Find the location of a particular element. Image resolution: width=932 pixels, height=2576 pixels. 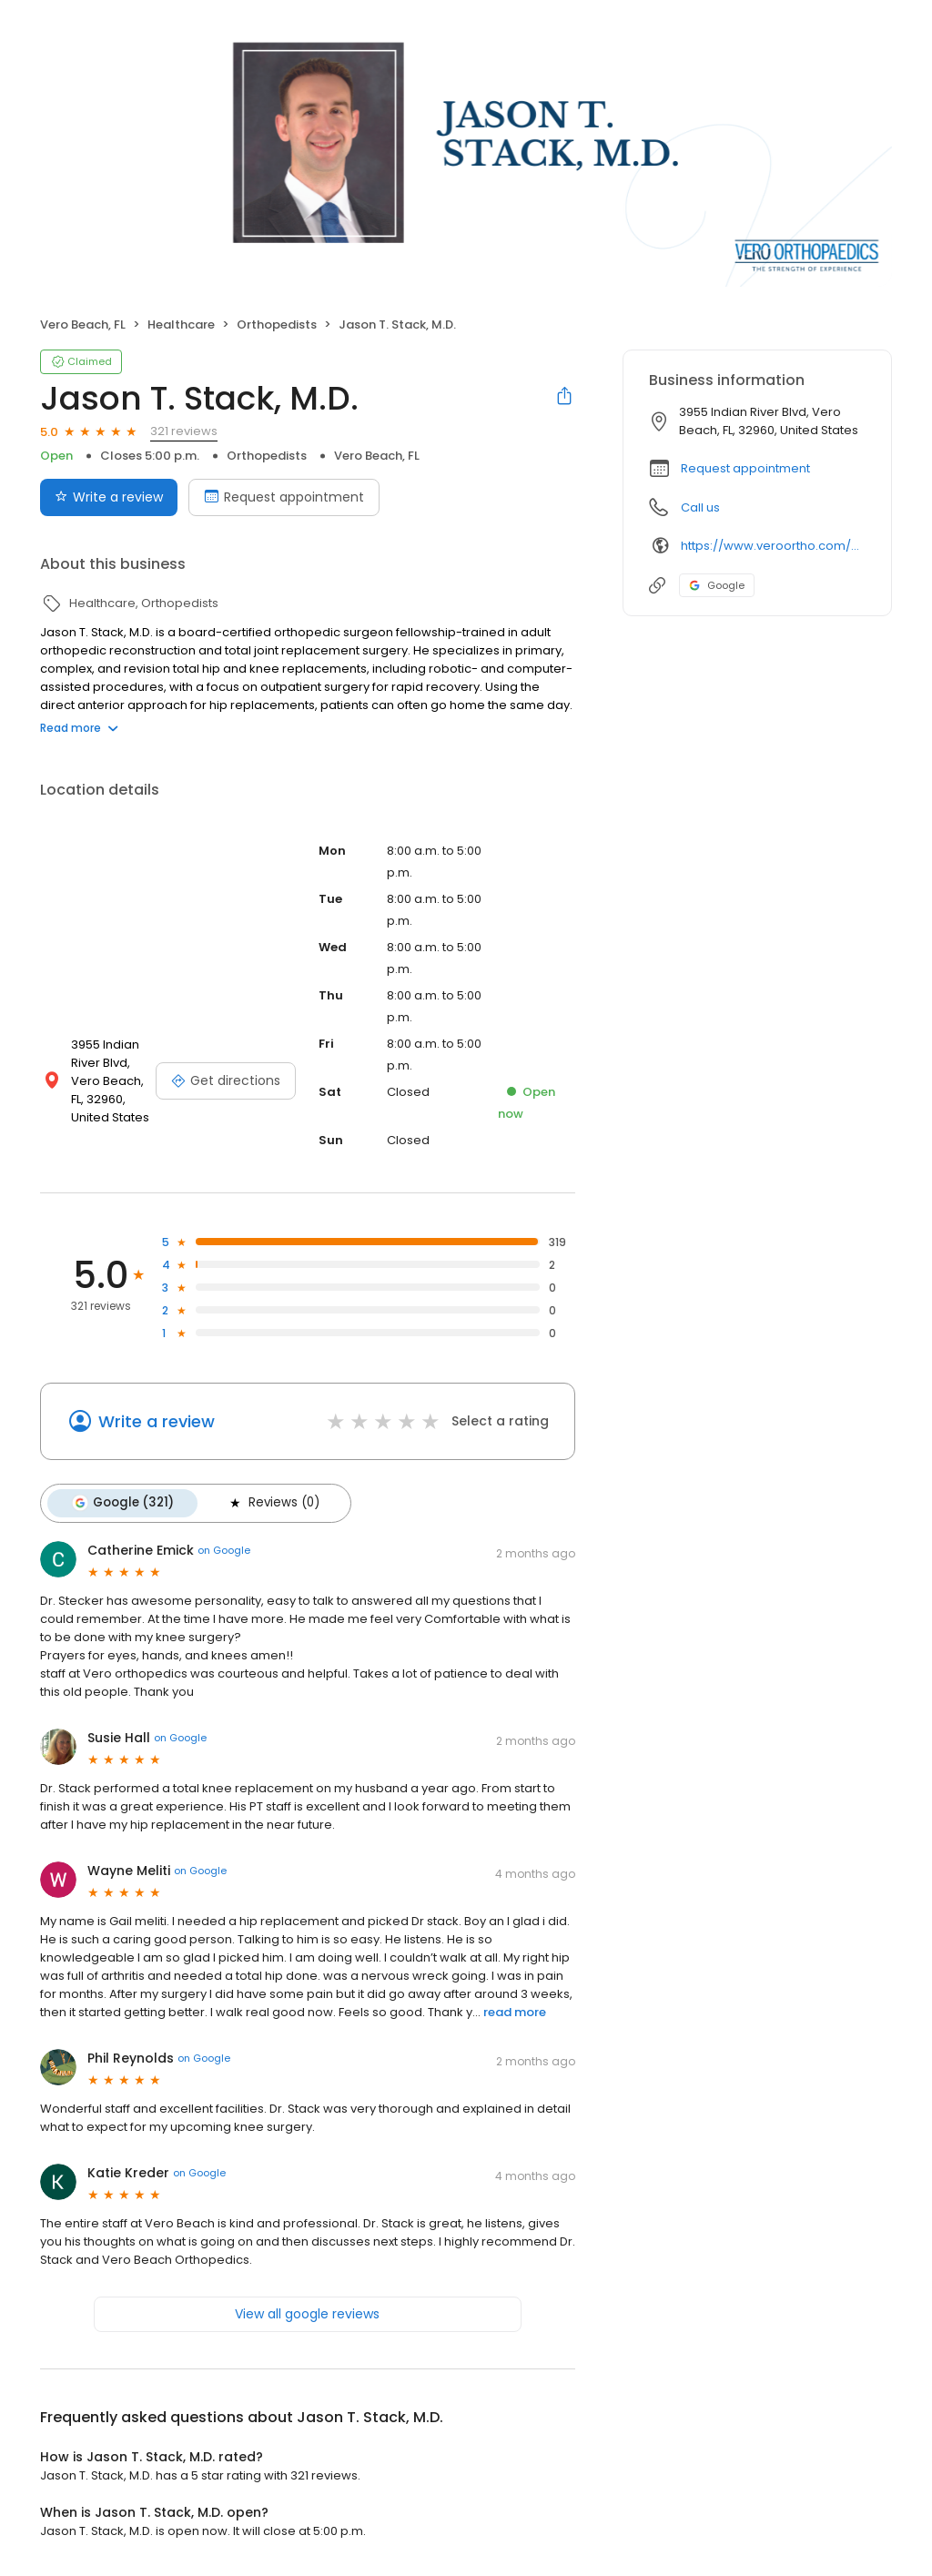

Request appointment [button] is located at coordinates (745, 468).